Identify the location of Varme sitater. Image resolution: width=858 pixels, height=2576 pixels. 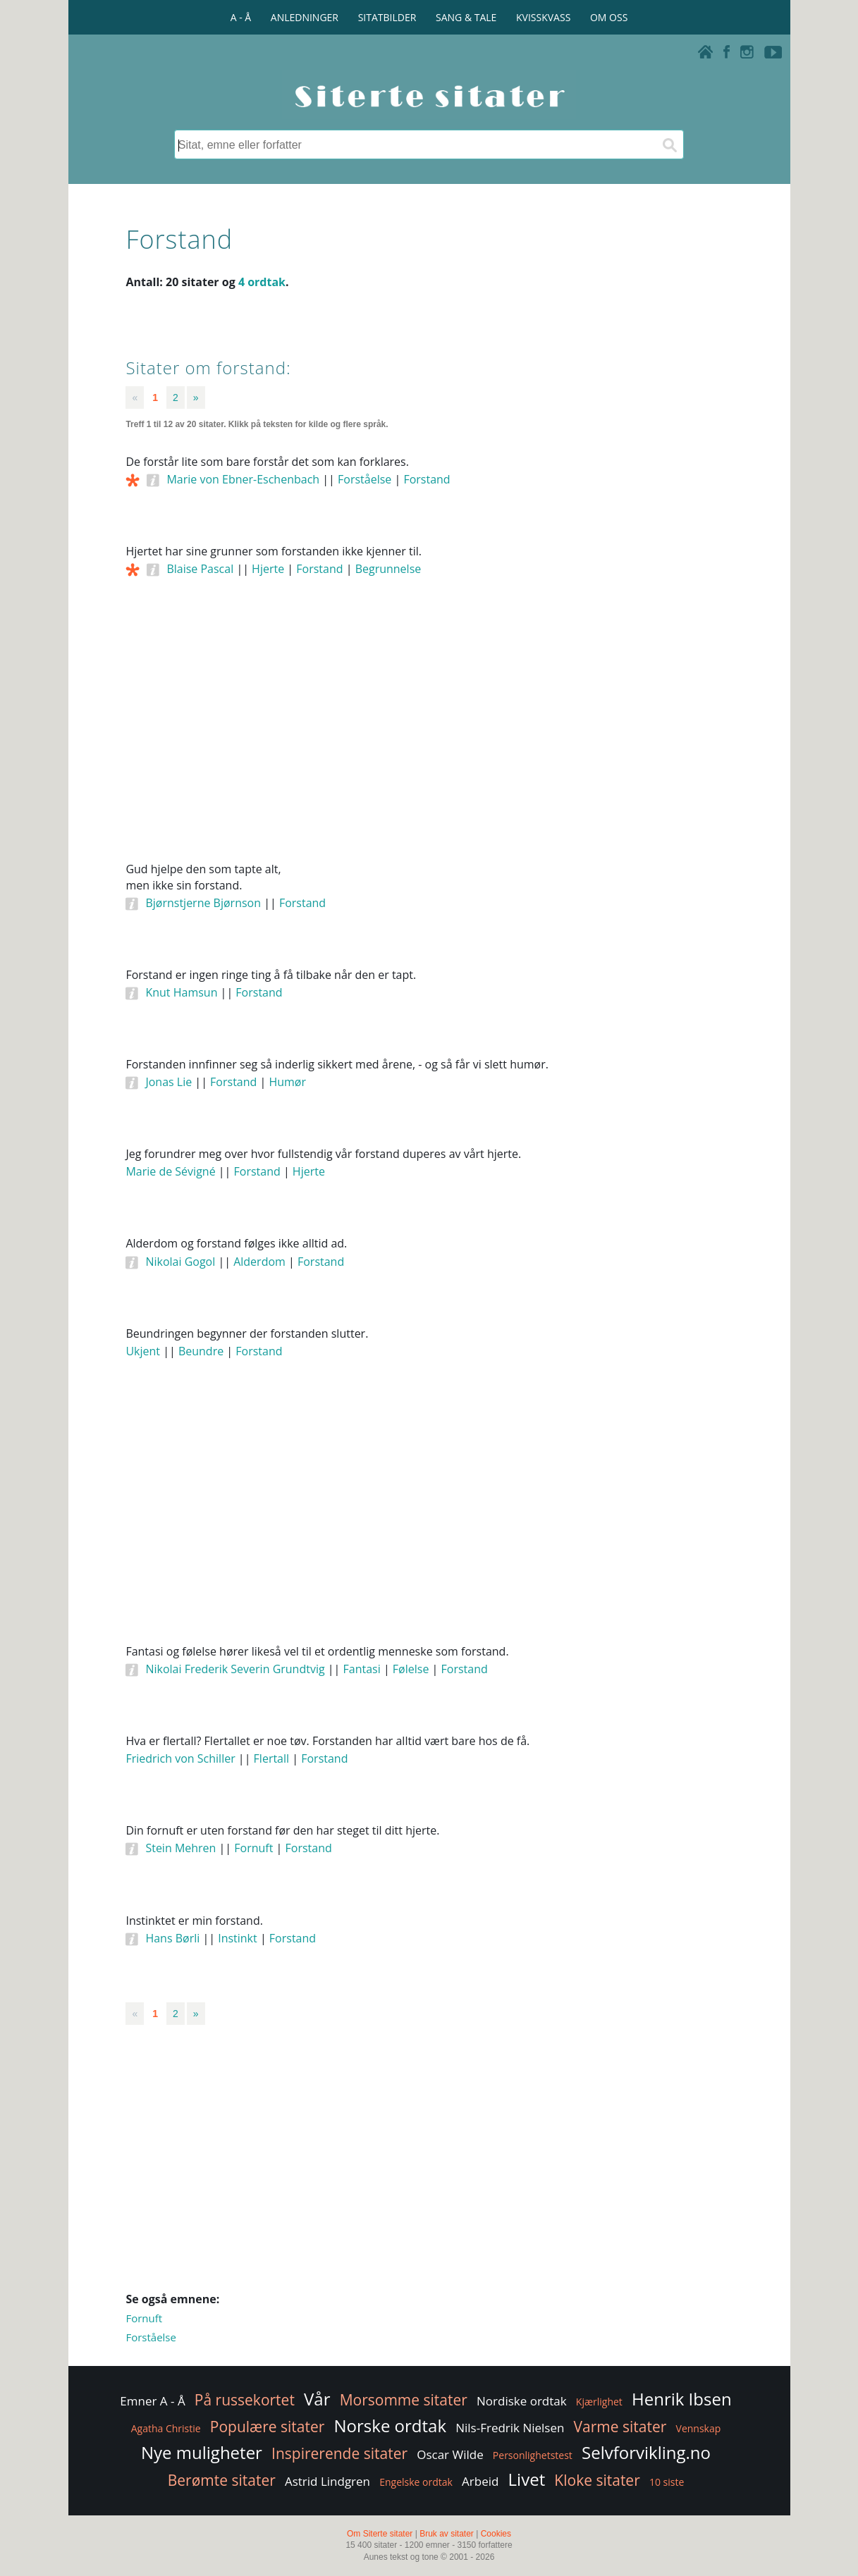
(620, 2426).